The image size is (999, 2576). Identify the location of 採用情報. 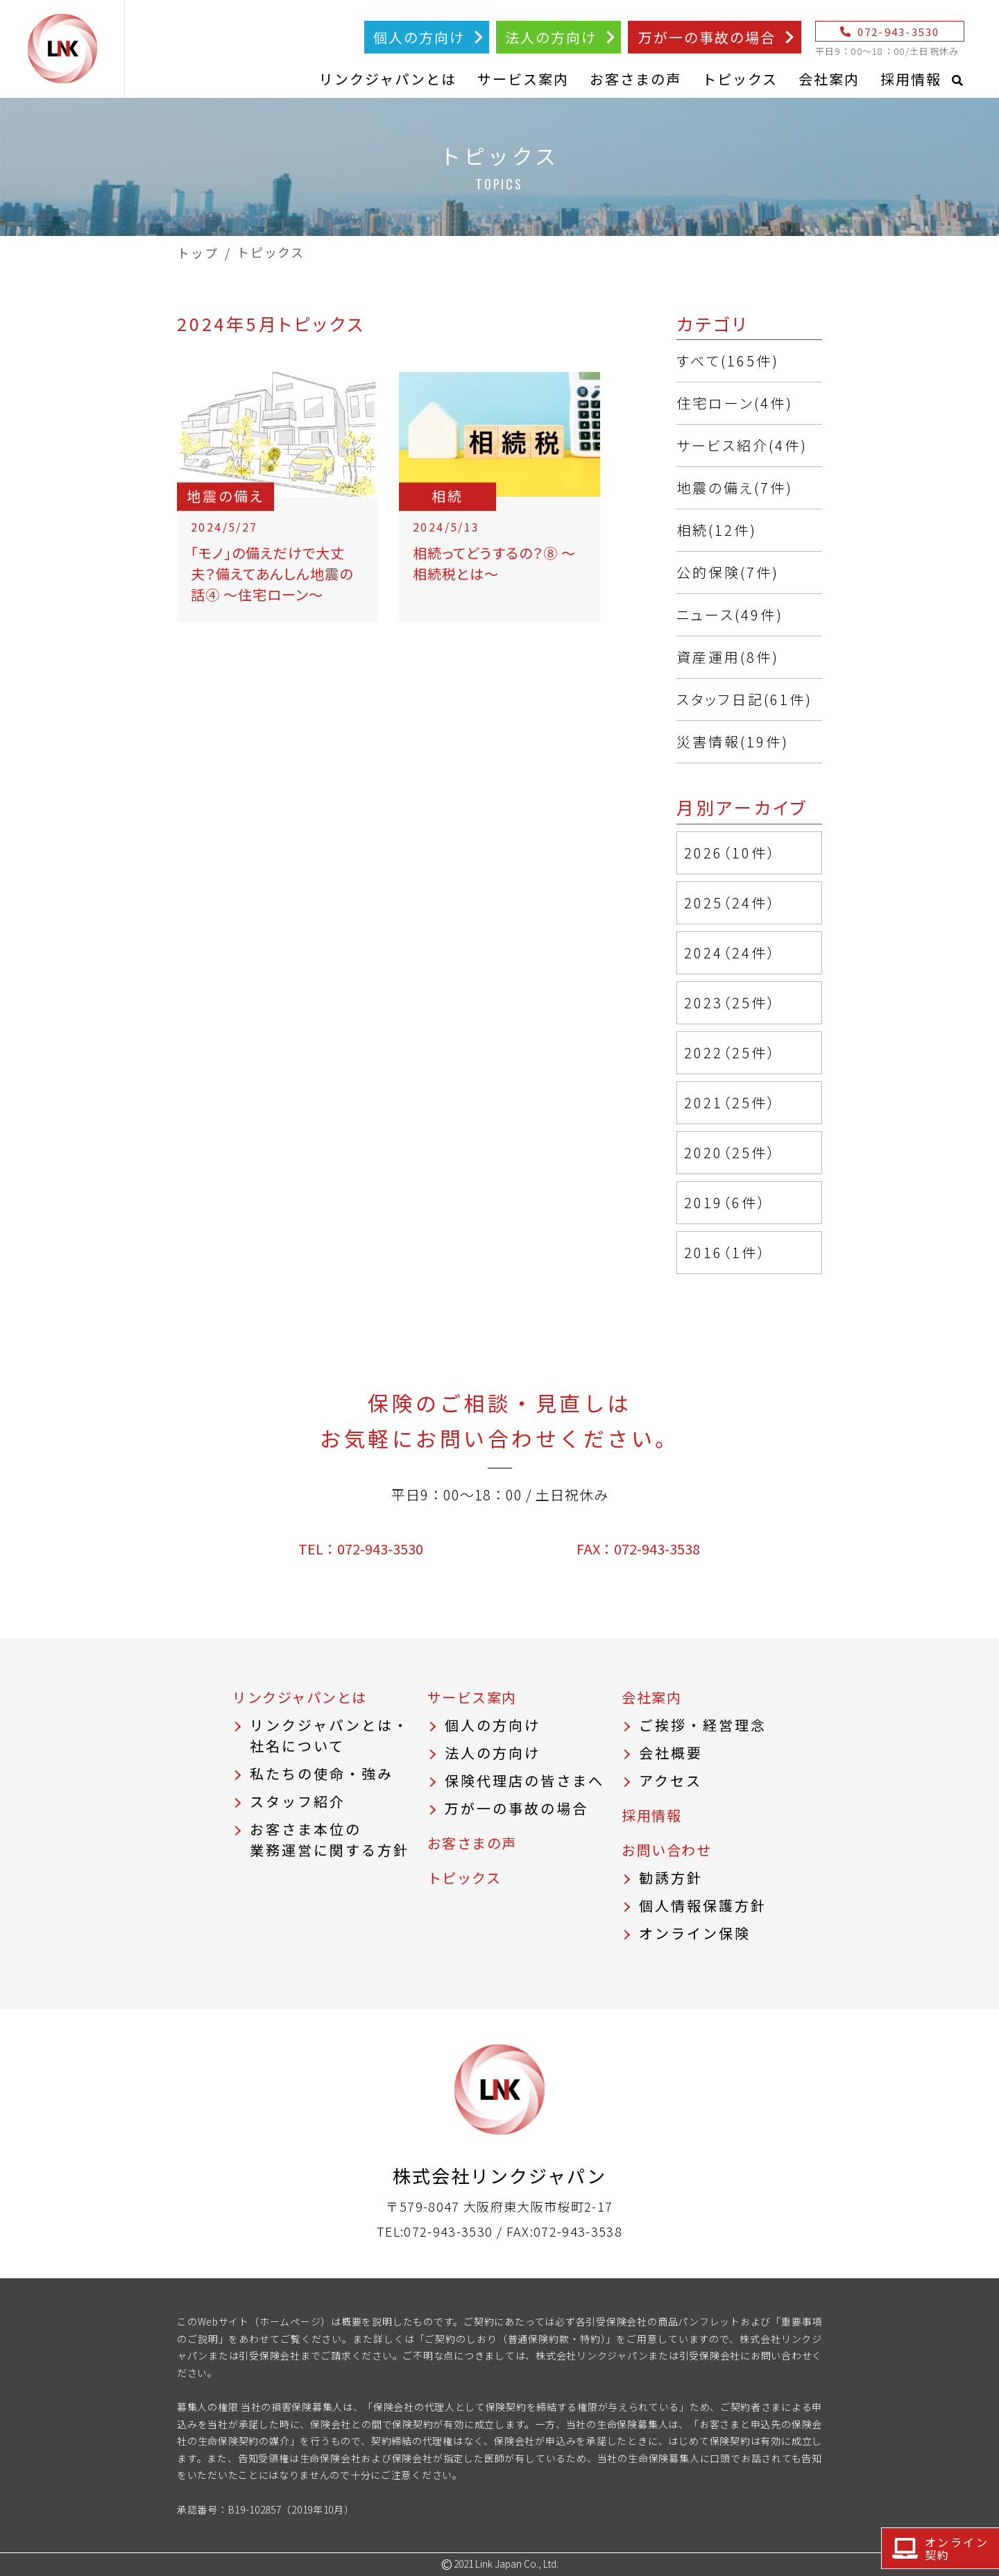
(910, 79).